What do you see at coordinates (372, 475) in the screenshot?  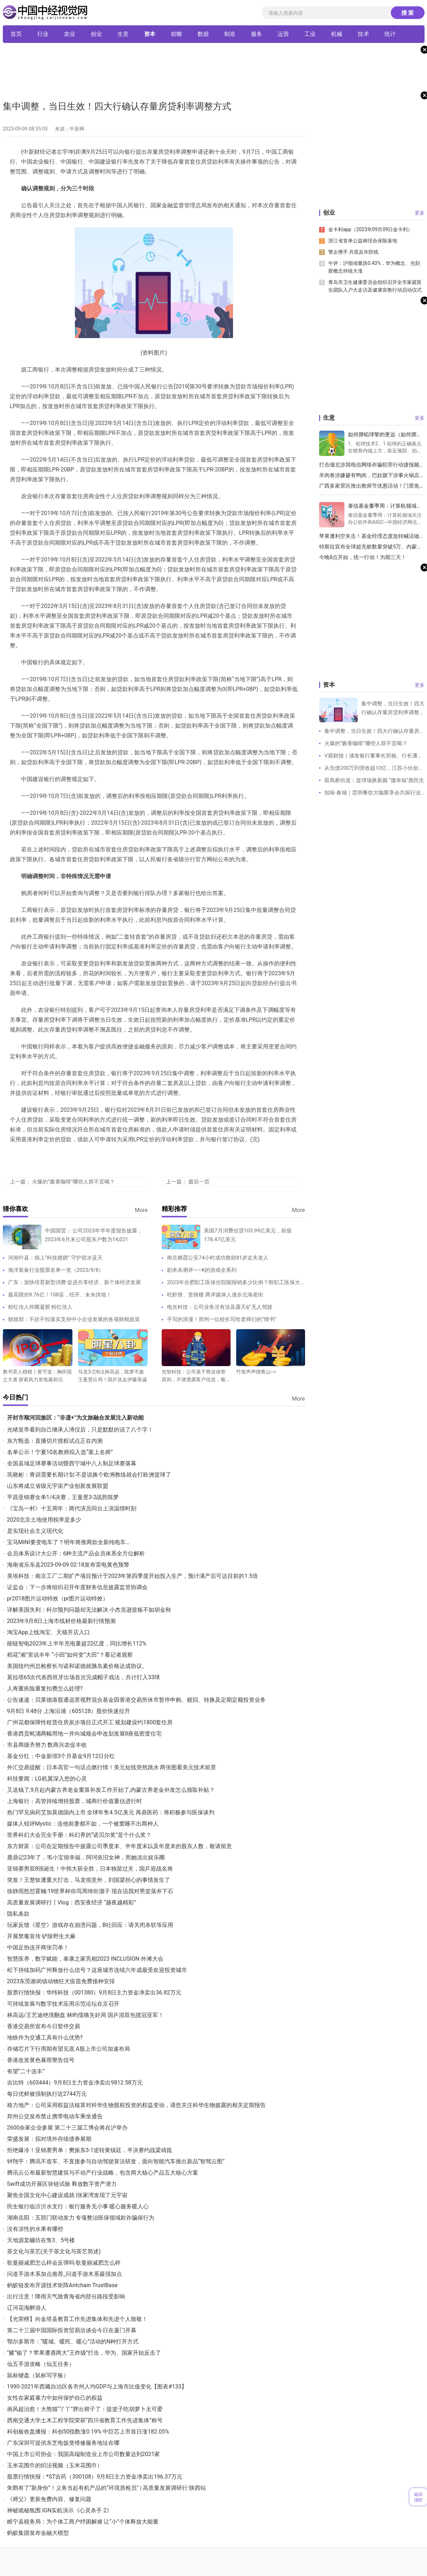 I see `羊肉卷涉嫌掺有鸭肉，巴奴旗下涉事火锅店被立案调查` at bounding box center [372, 475].